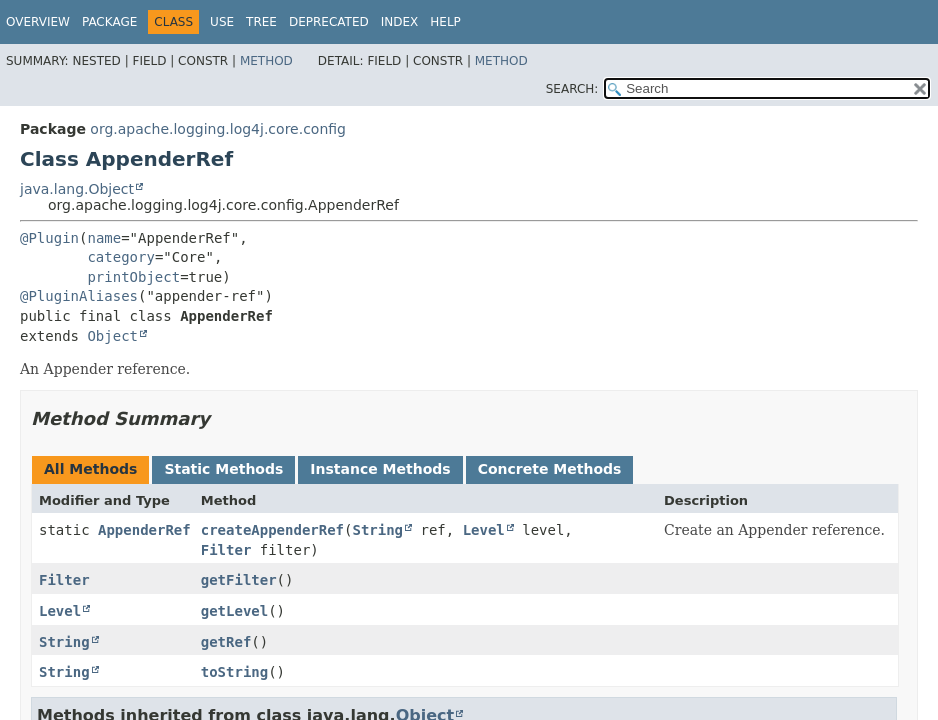  I want to click on name, so click(104, 238).